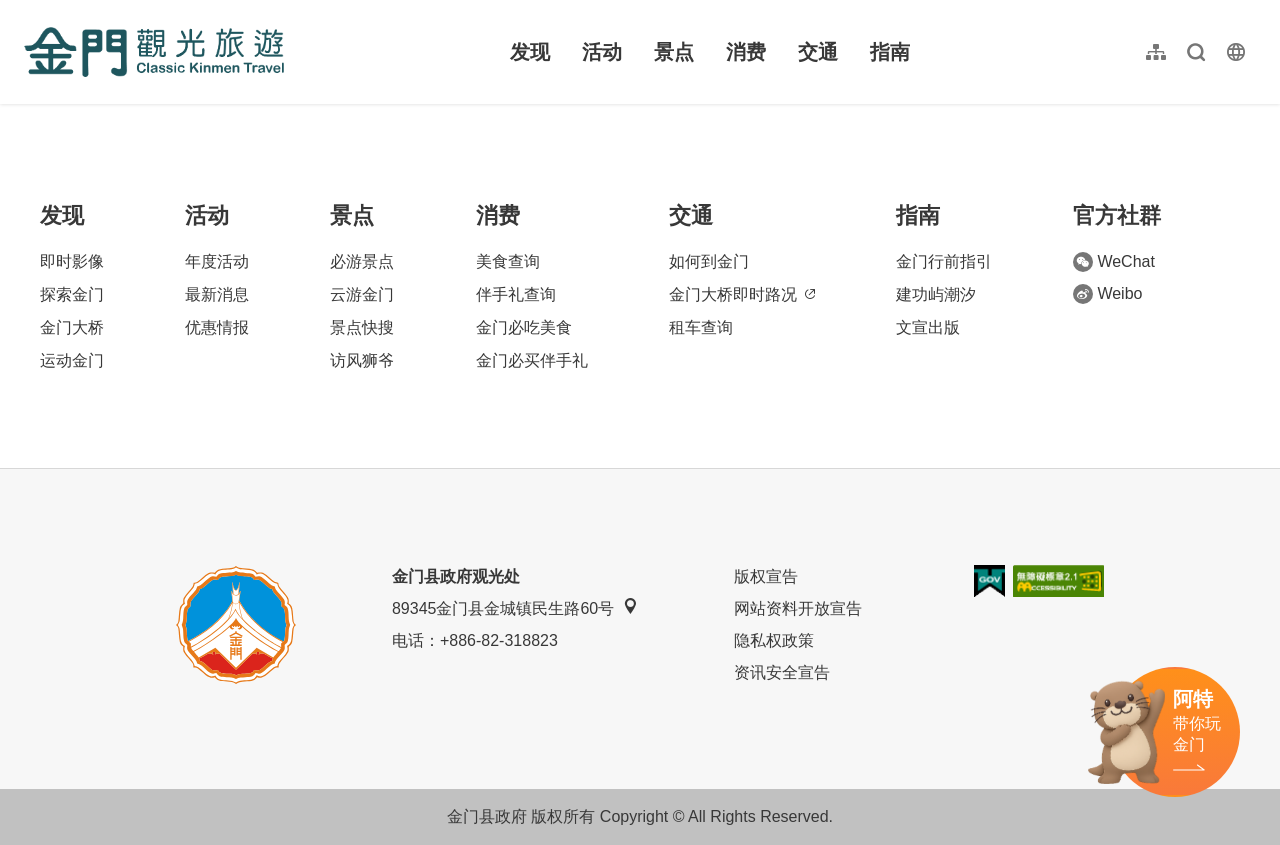 This screenshot has height=845, width=1280. What do you see at coordinates (928, 327) in the screenshot?
I see `文宣出版` at bounding box center [928, 327].